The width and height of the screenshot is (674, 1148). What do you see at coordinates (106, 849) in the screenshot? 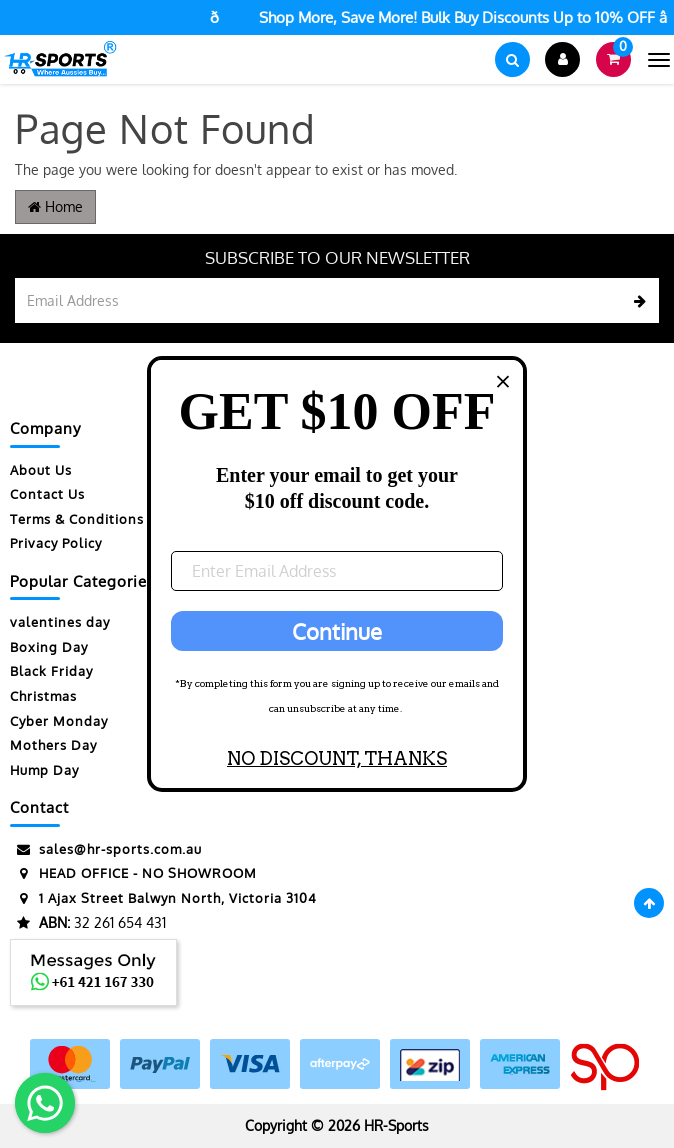
I see `sales@hr-sports.com.au` at bounding box center [106, 849].